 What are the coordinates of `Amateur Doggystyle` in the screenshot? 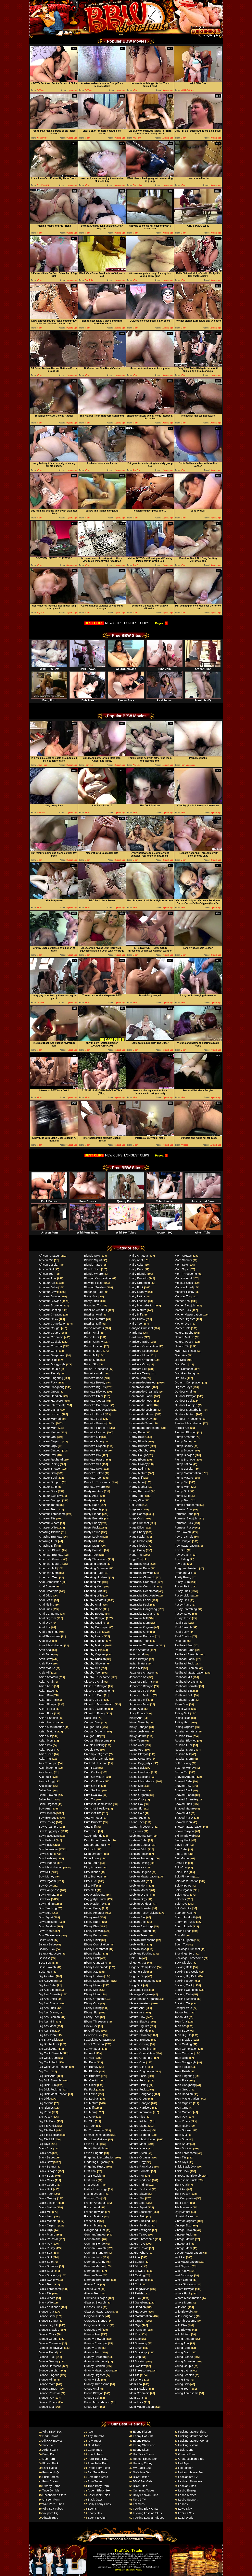 It's located at (52, 1364).